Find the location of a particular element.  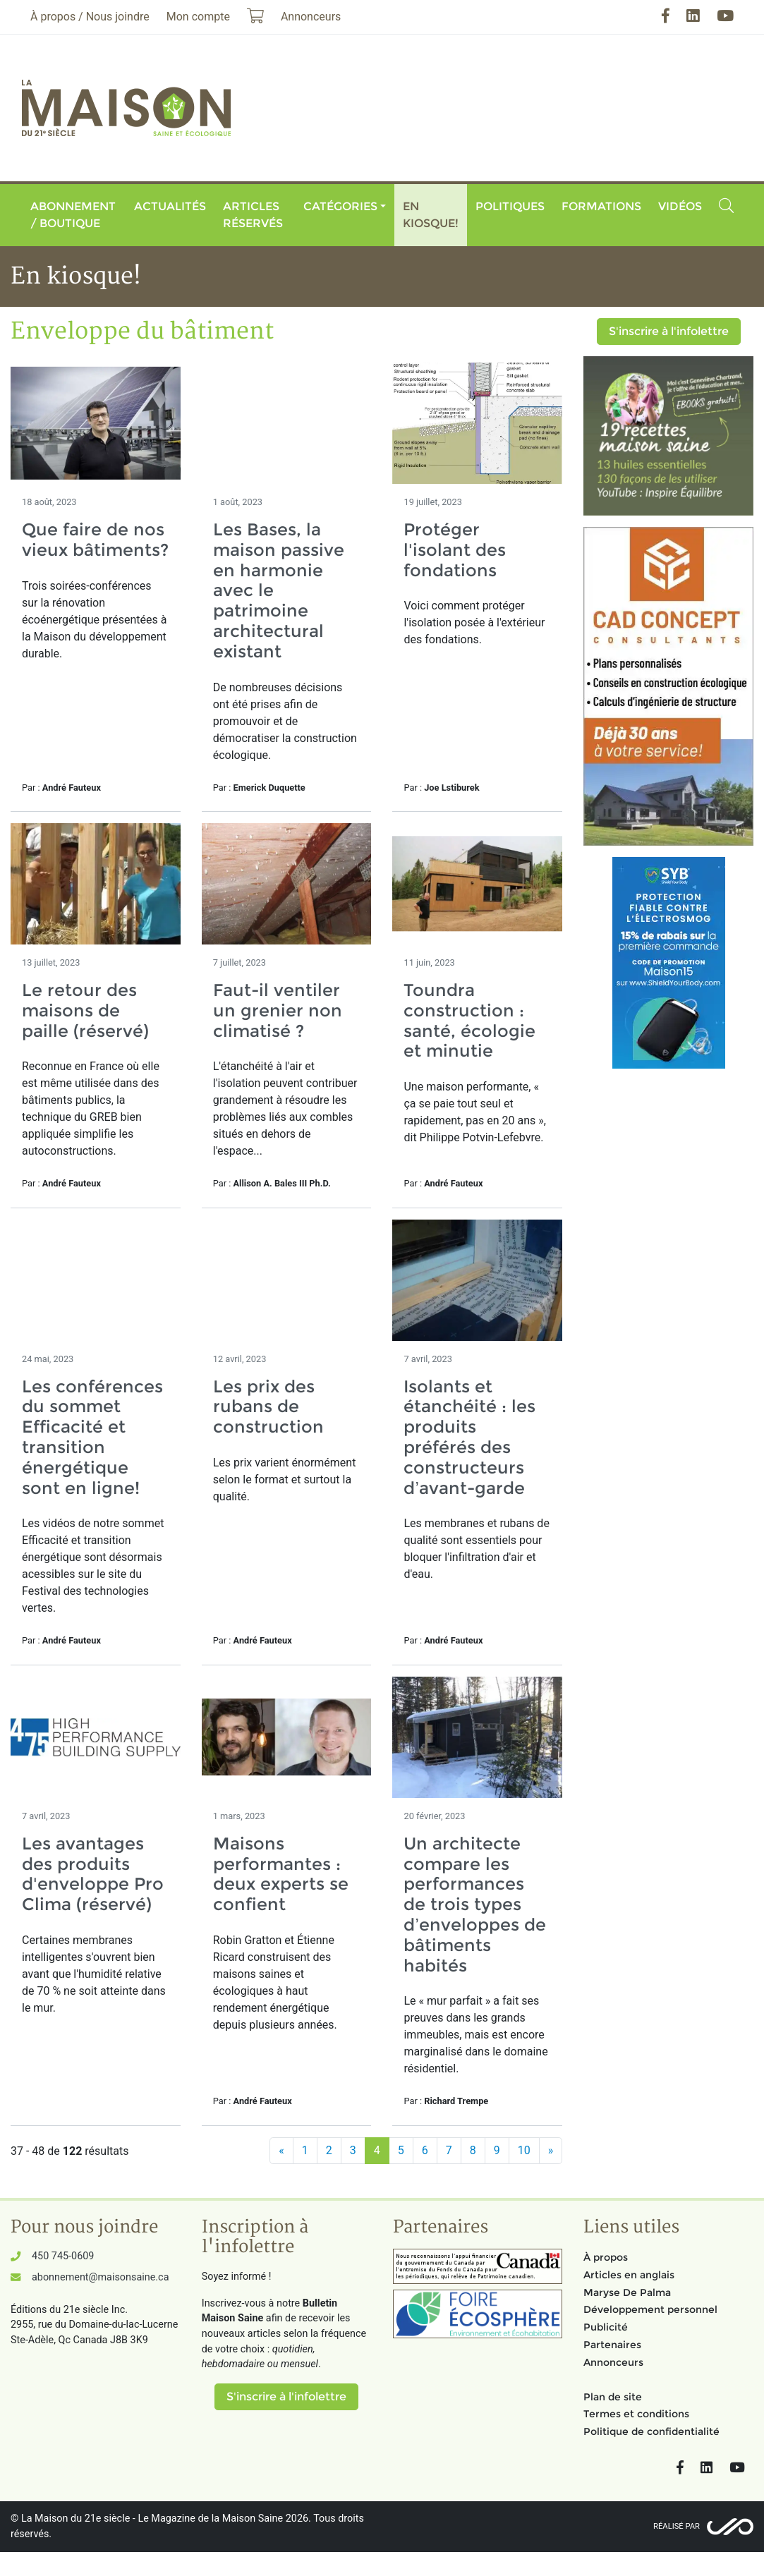

Mon compte is located at coordinates (198, 16).